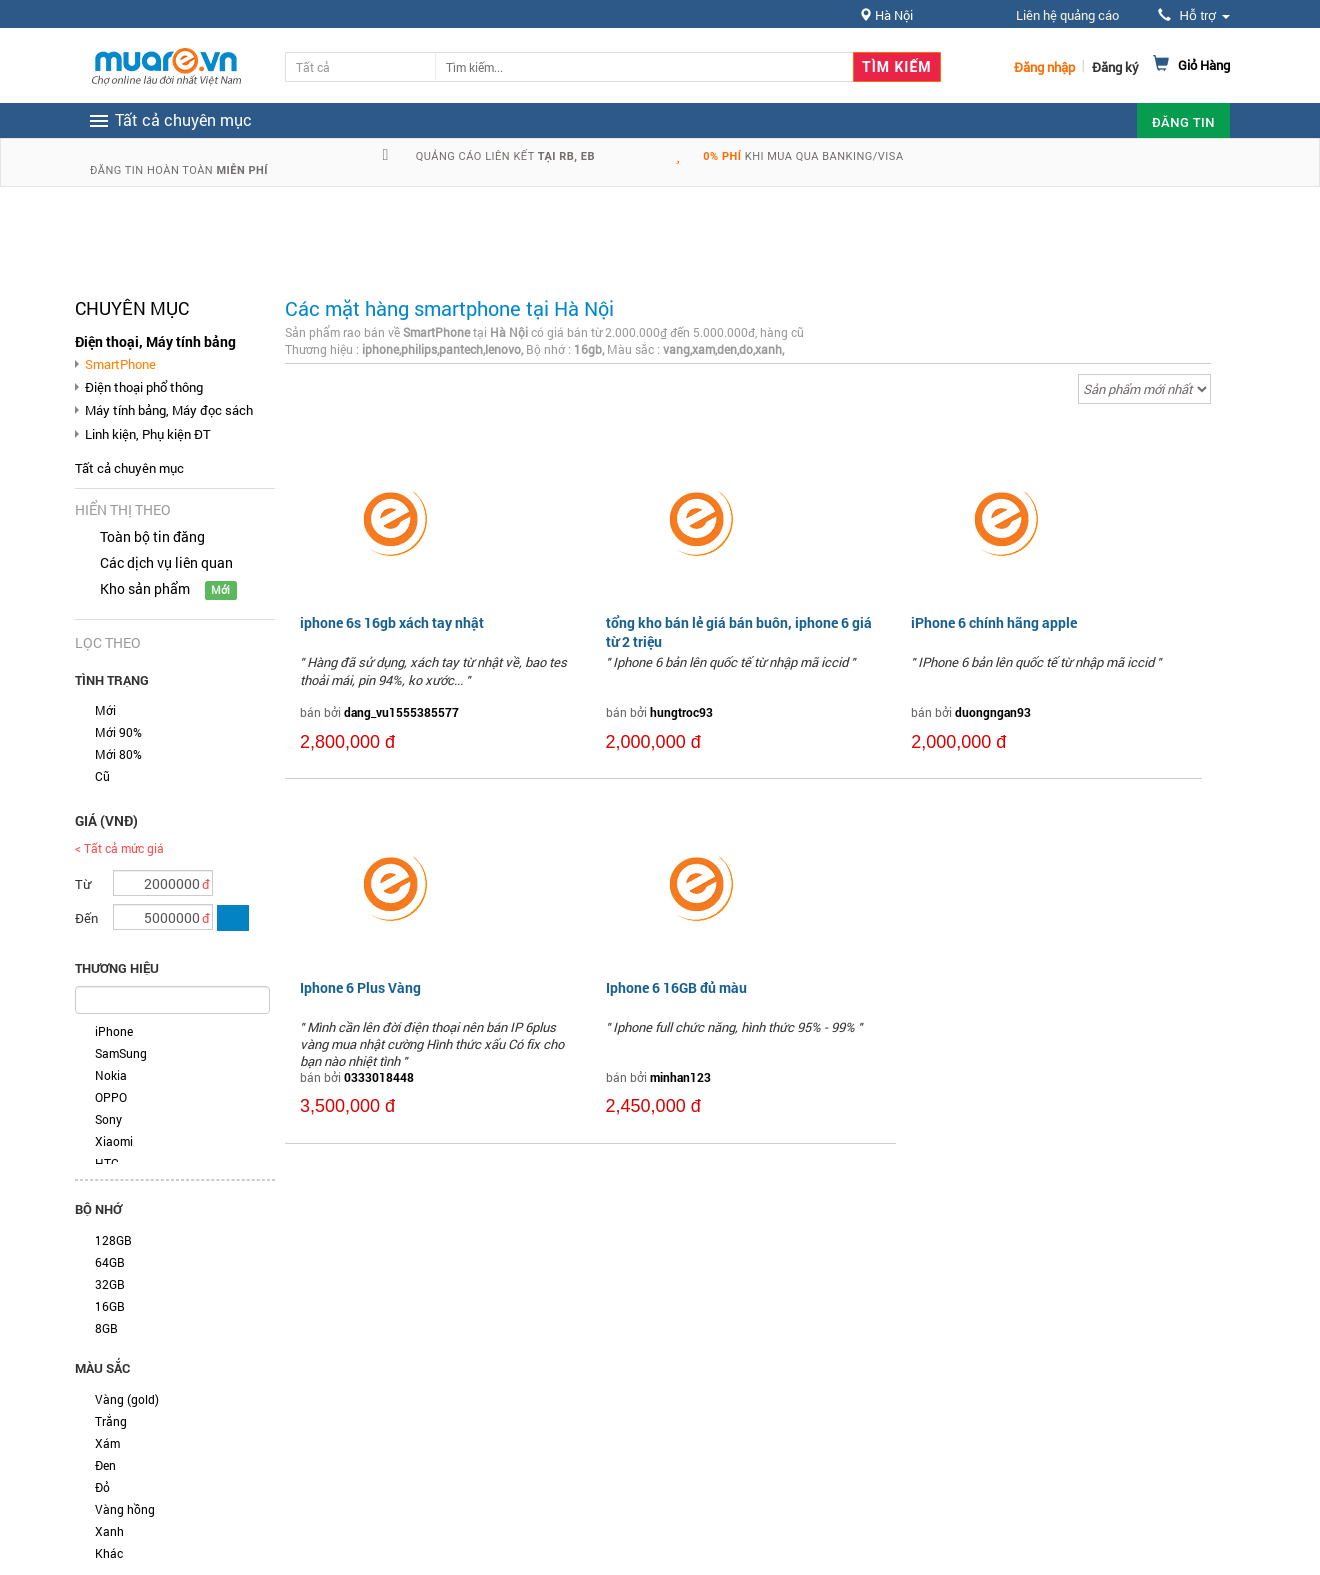 The width and height of the screenshot is (1320, 1575). What do you see at coordinates (102, 776) in the screenshot?
I see `Cũ` at bounding box center [102, 776].